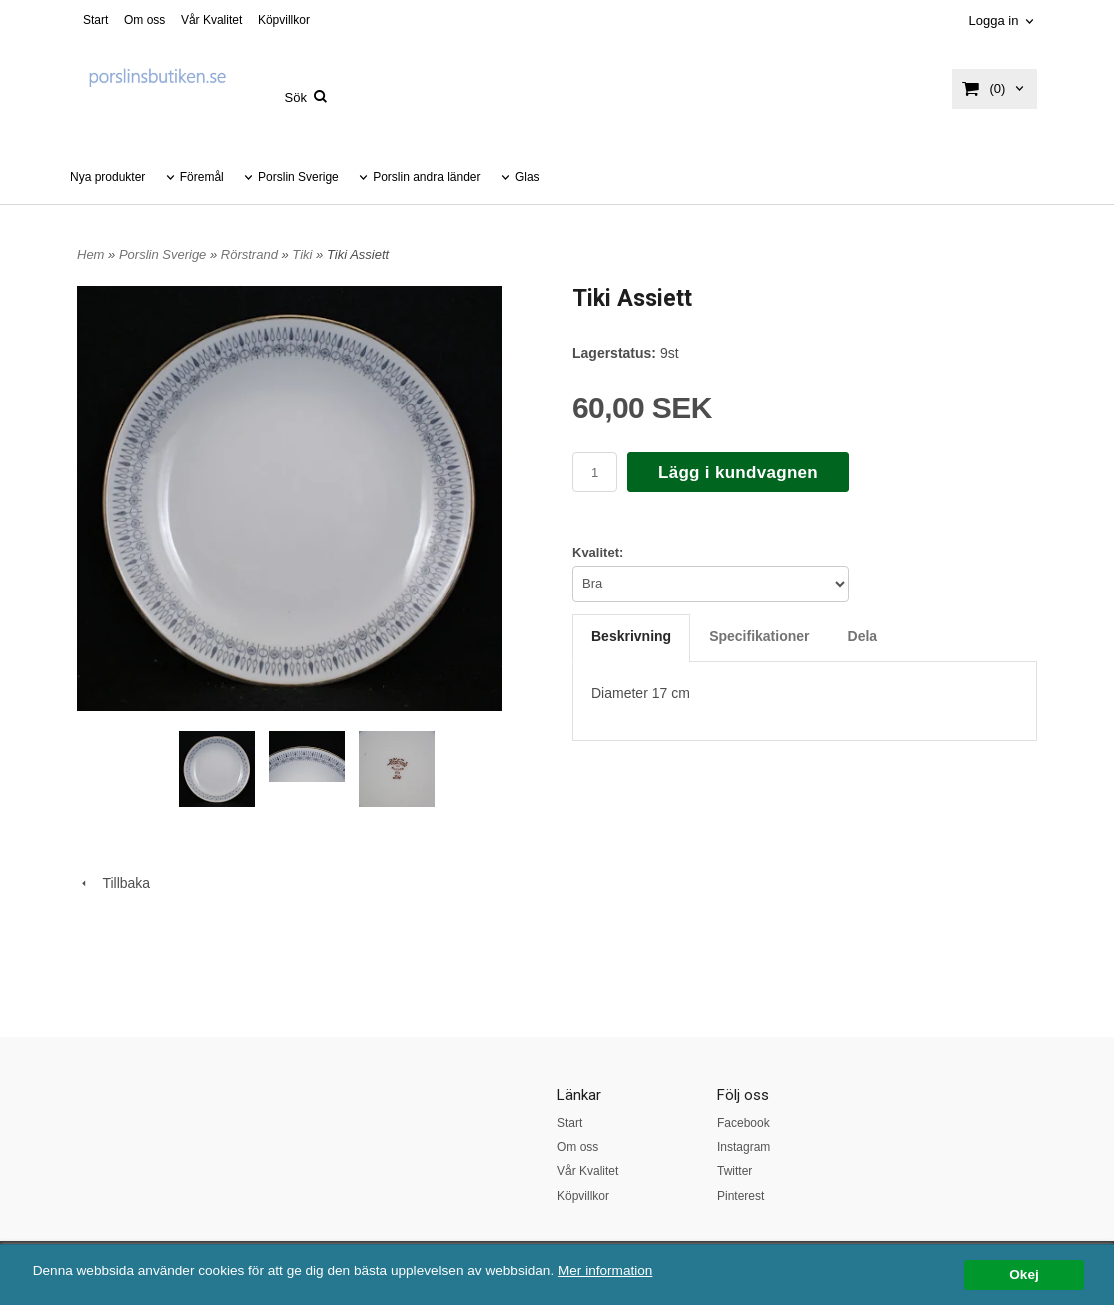  I want to click on Glas, so click(527, 177).